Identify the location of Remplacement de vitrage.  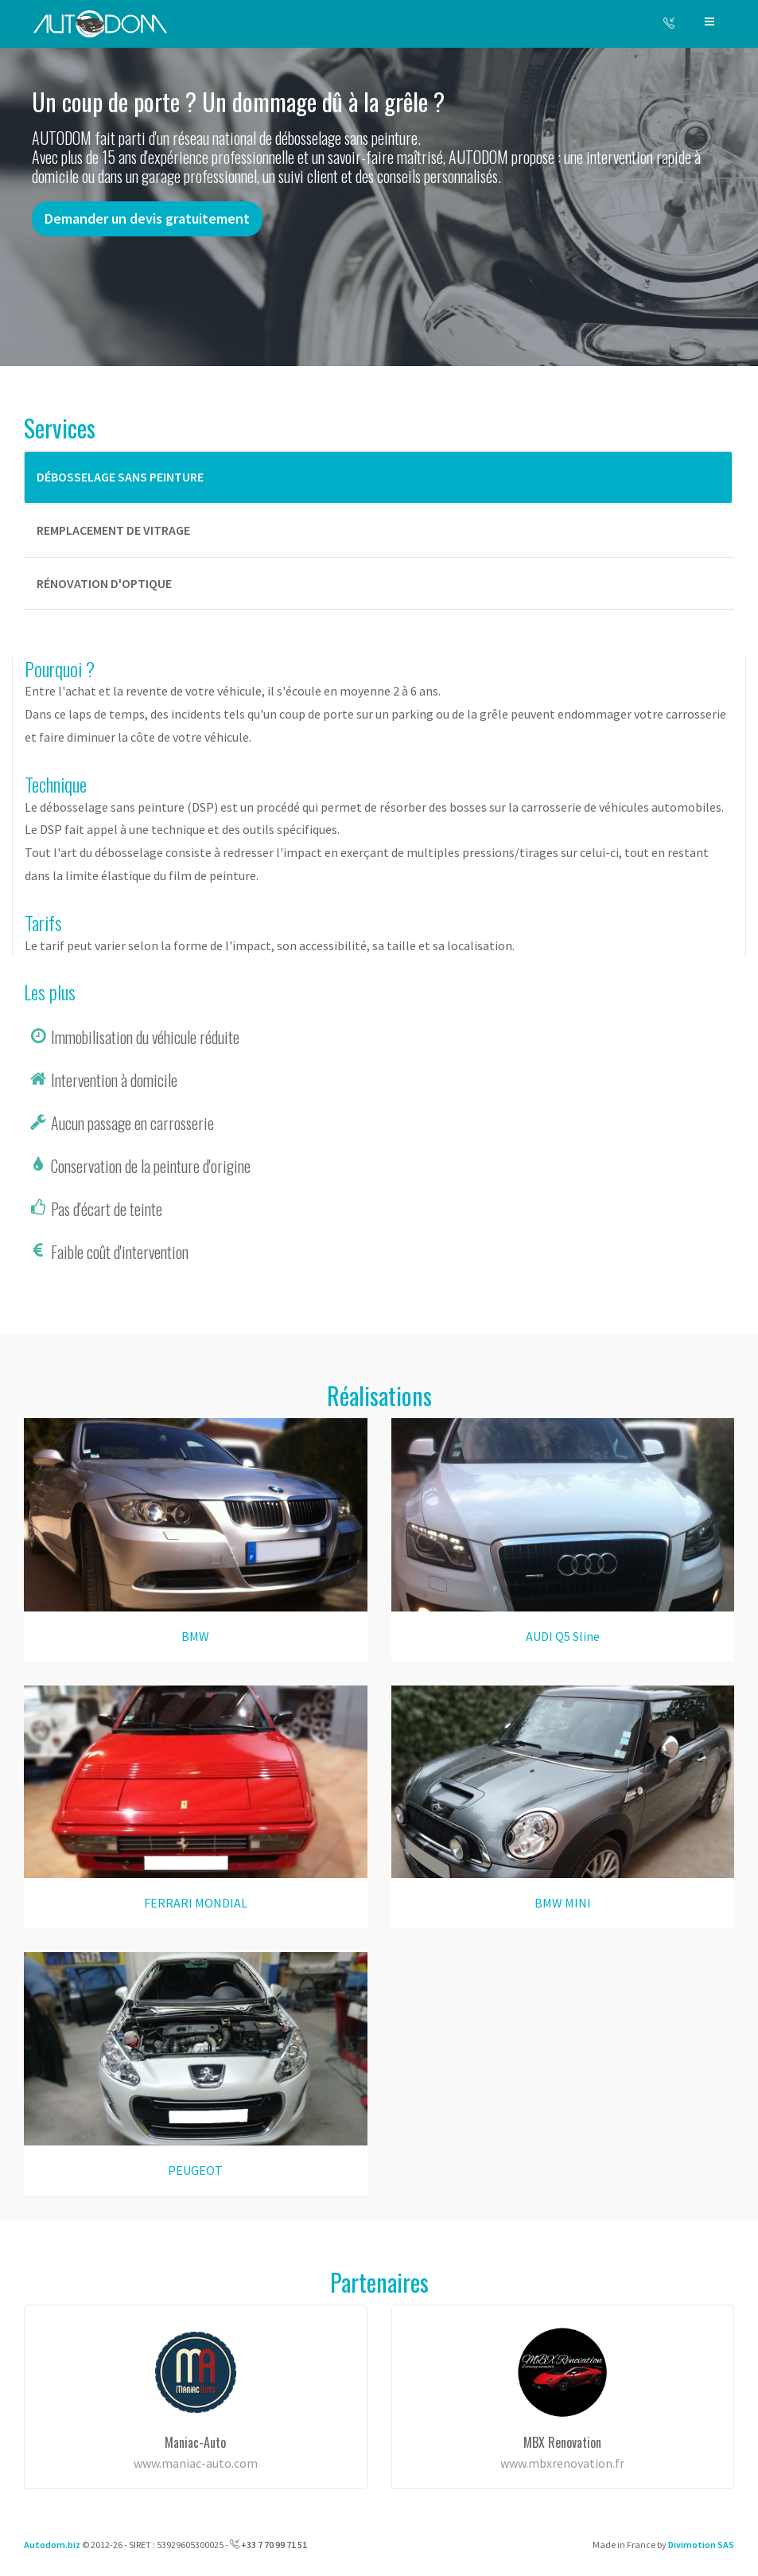
(113, 530).